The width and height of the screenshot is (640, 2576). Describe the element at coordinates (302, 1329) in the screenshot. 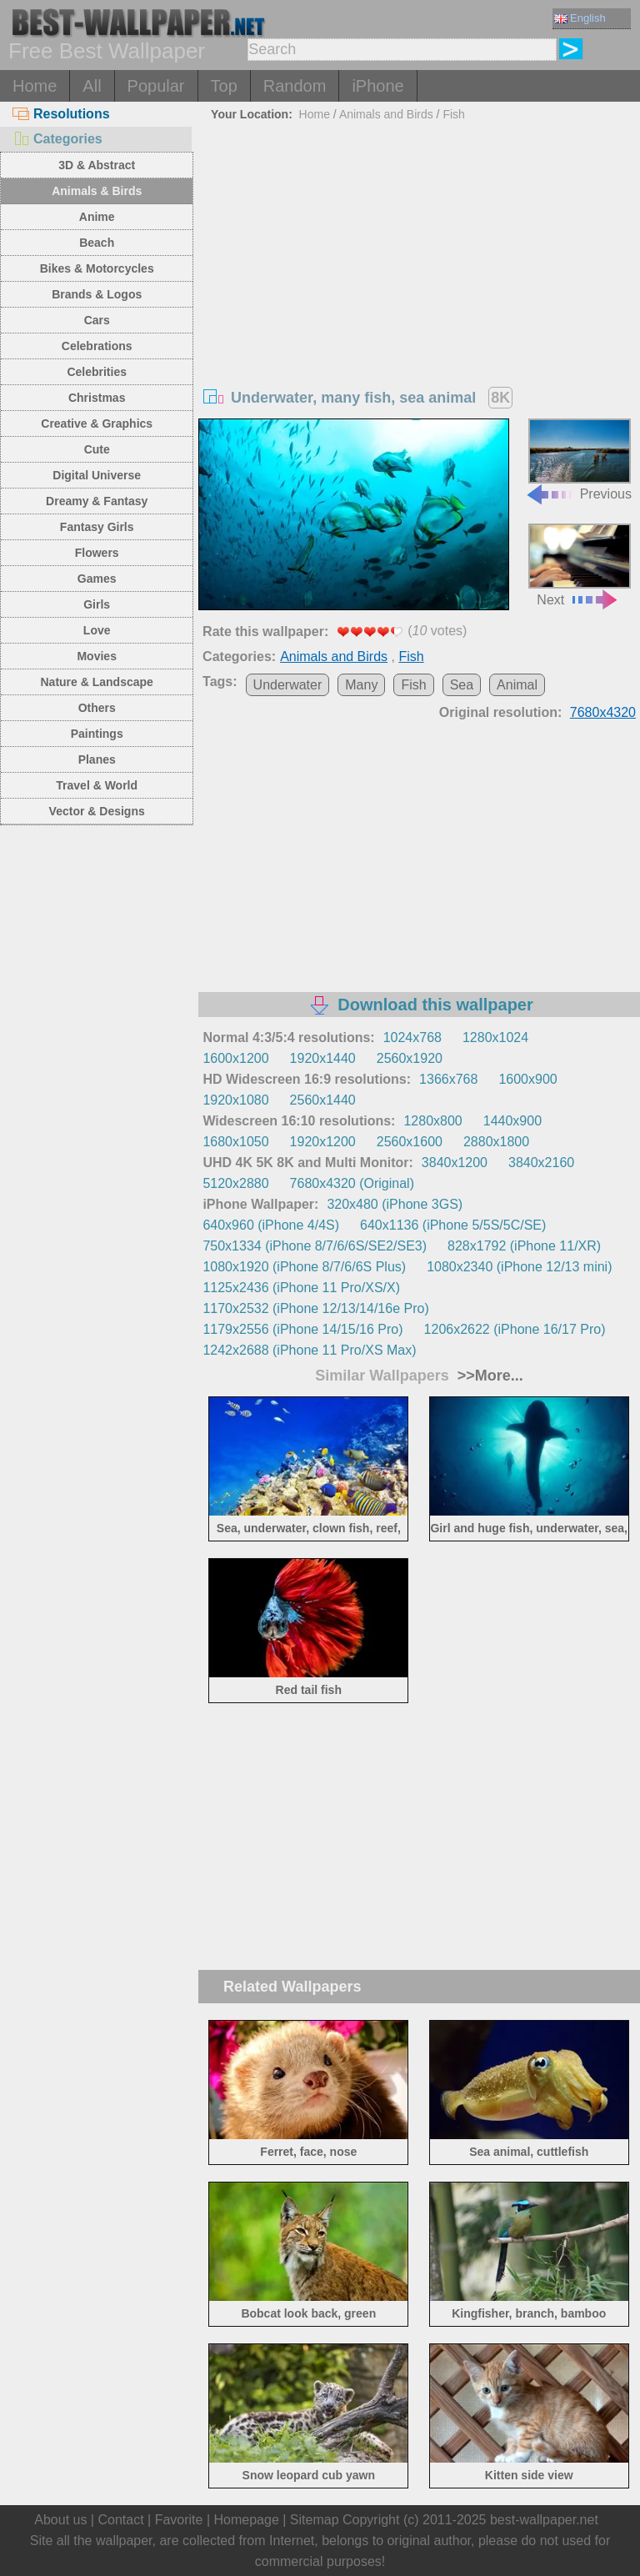

I see `1179x2556 (iPhone 14/15/16 Pro)` at that location.